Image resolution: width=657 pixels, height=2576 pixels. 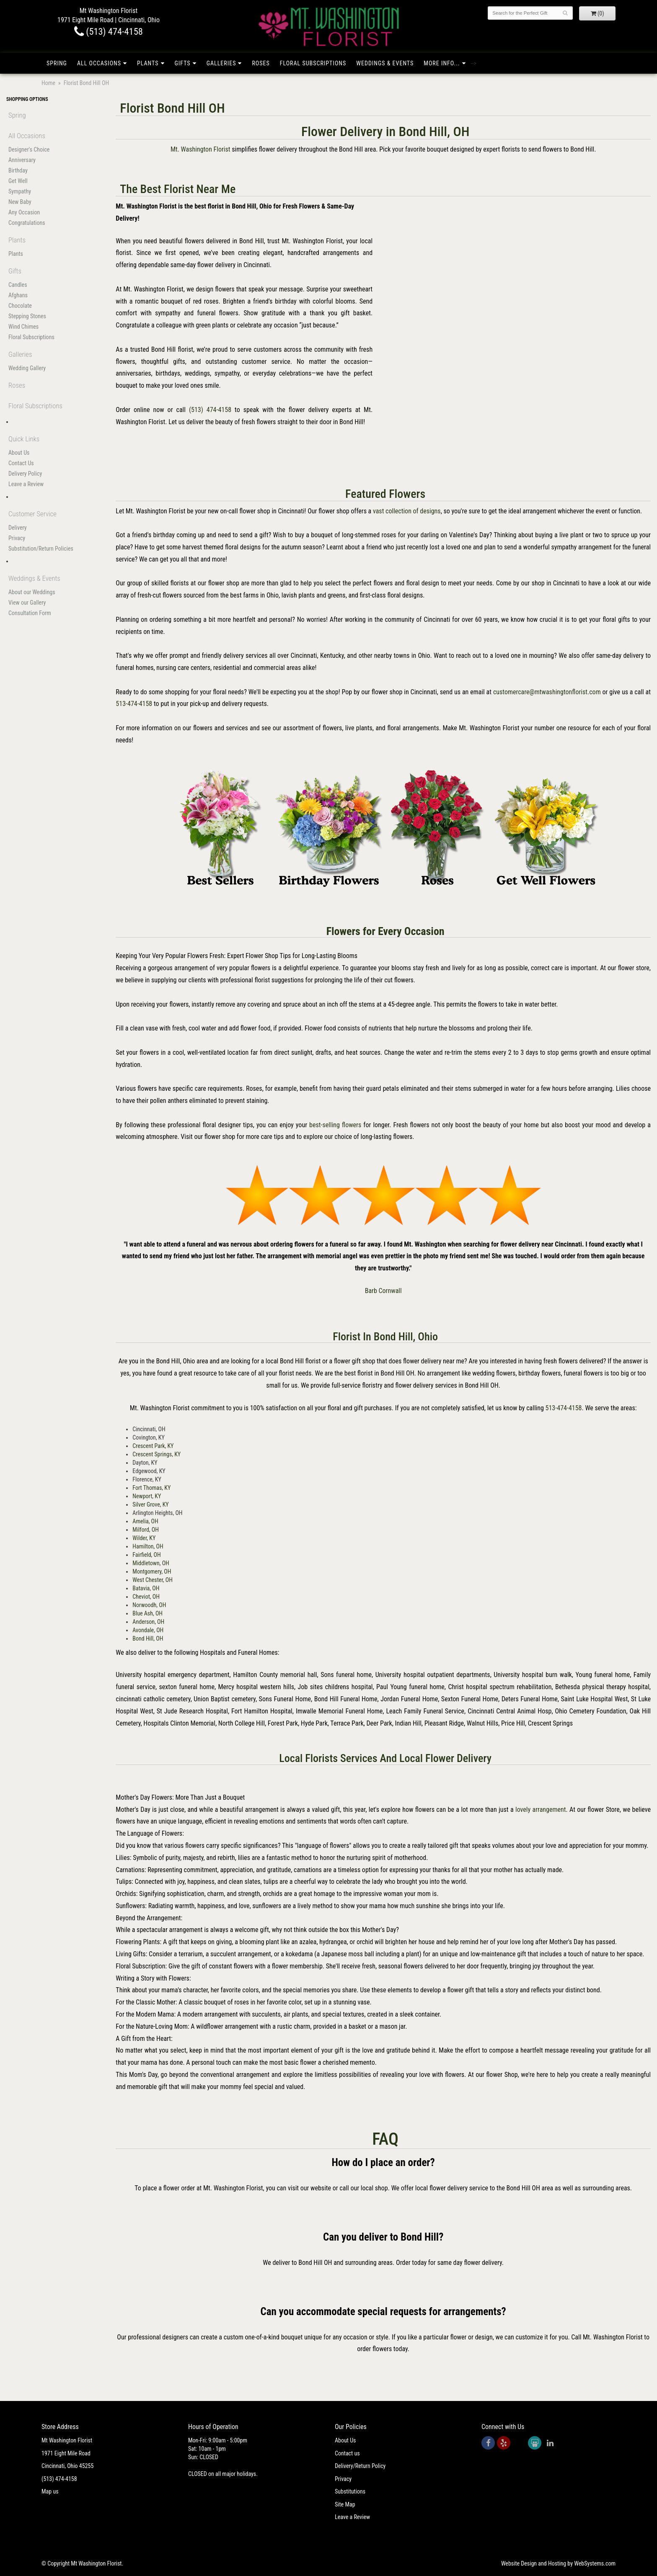 What do you see at coordinates (200, 149) in the screenshot?
I see `Mt. Washington Florist` at bounding box center [200, 149].